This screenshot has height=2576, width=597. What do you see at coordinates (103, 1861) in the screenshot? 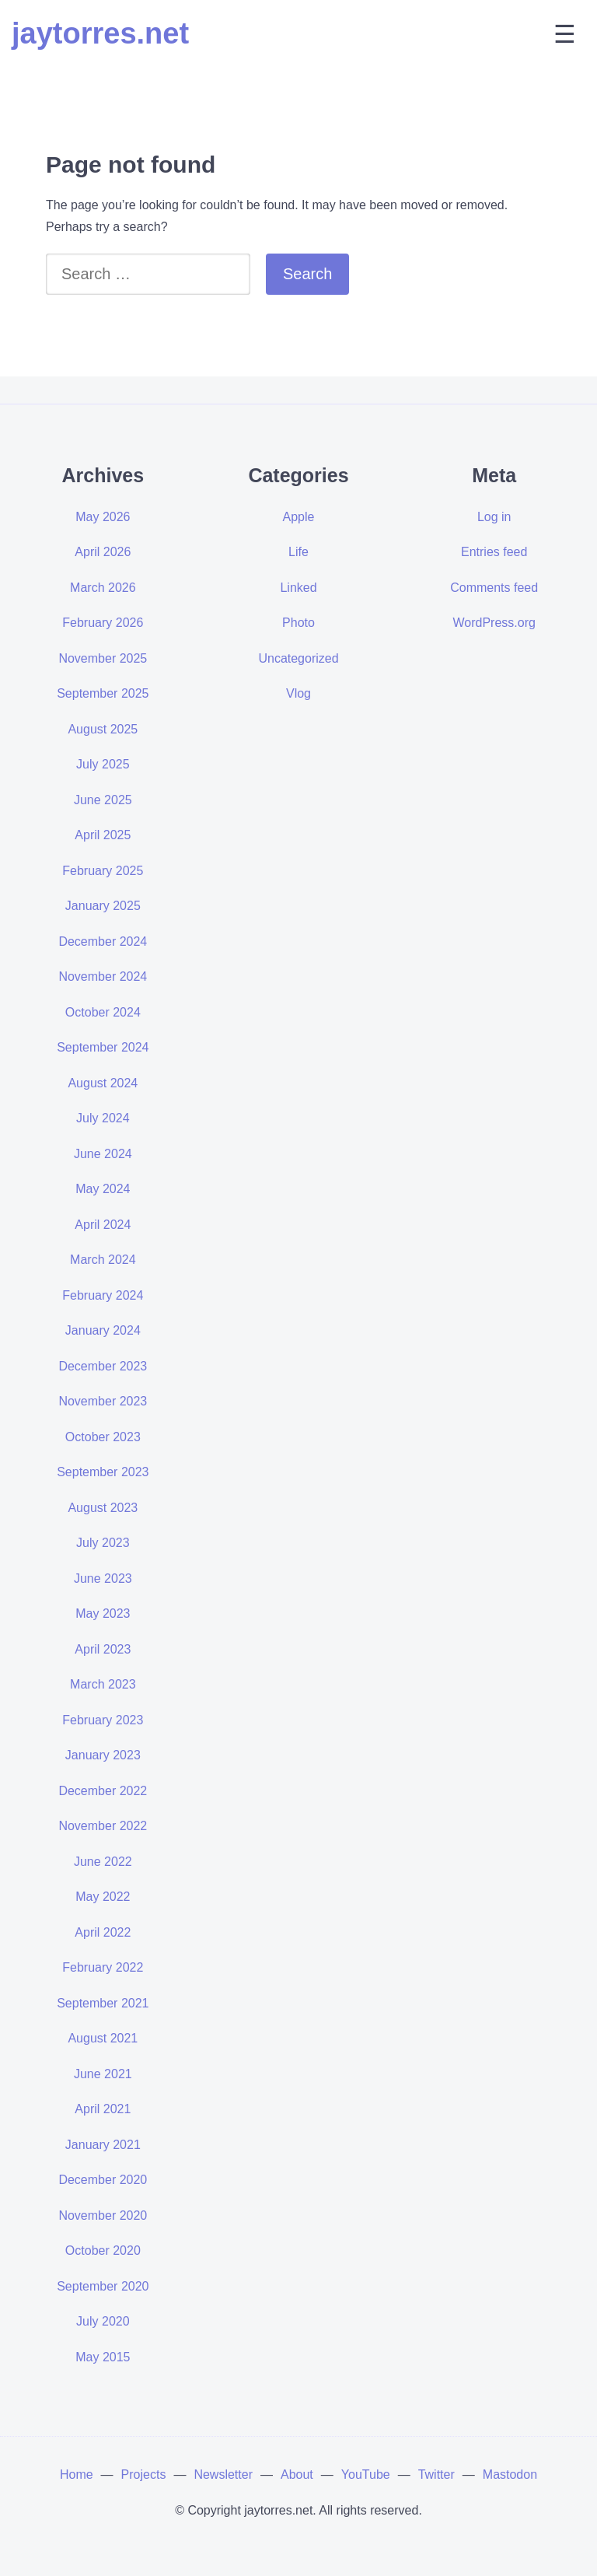
I see `June 2022` at bounding box center [103, 1861].